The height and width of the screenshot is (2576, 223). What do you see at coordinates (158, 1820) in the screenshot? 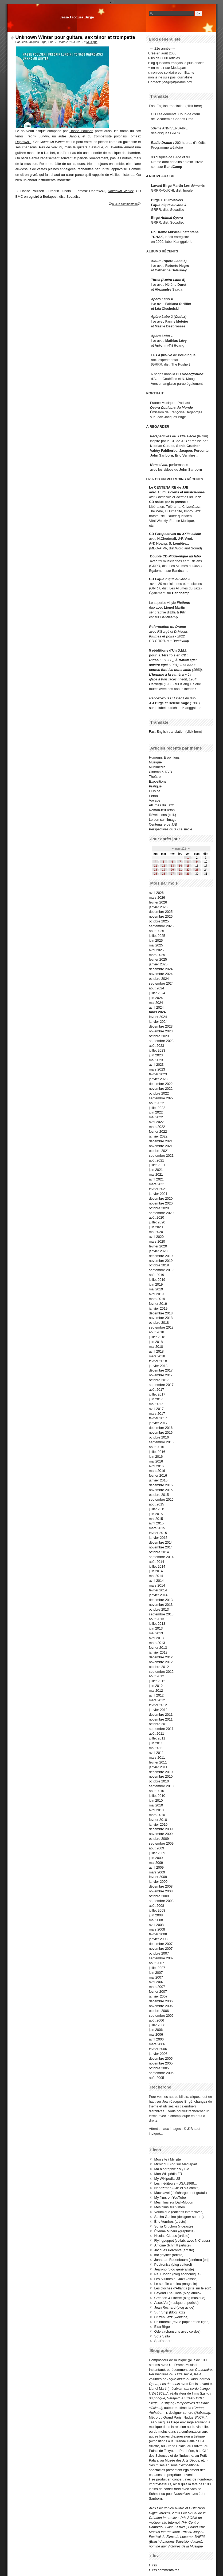
I see `février 2010` at bounding box center [158, 1820].